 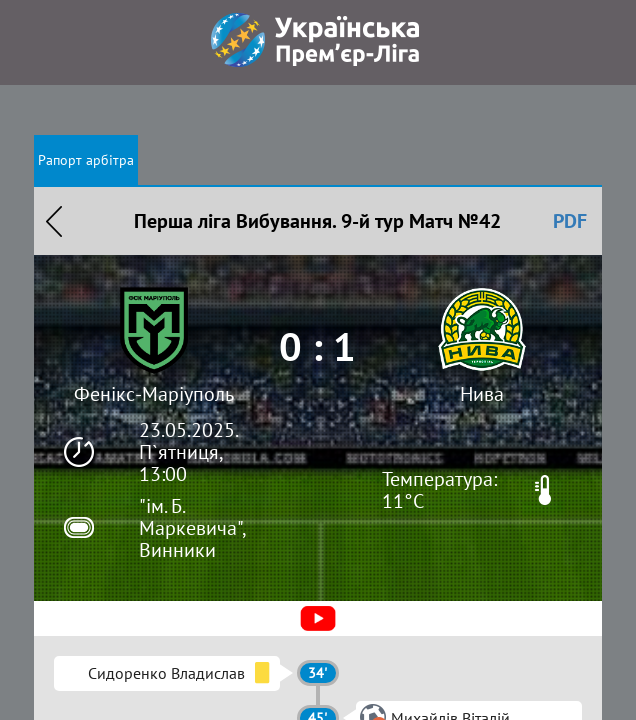 I want to click on Нива, so click(x=482, y=394).